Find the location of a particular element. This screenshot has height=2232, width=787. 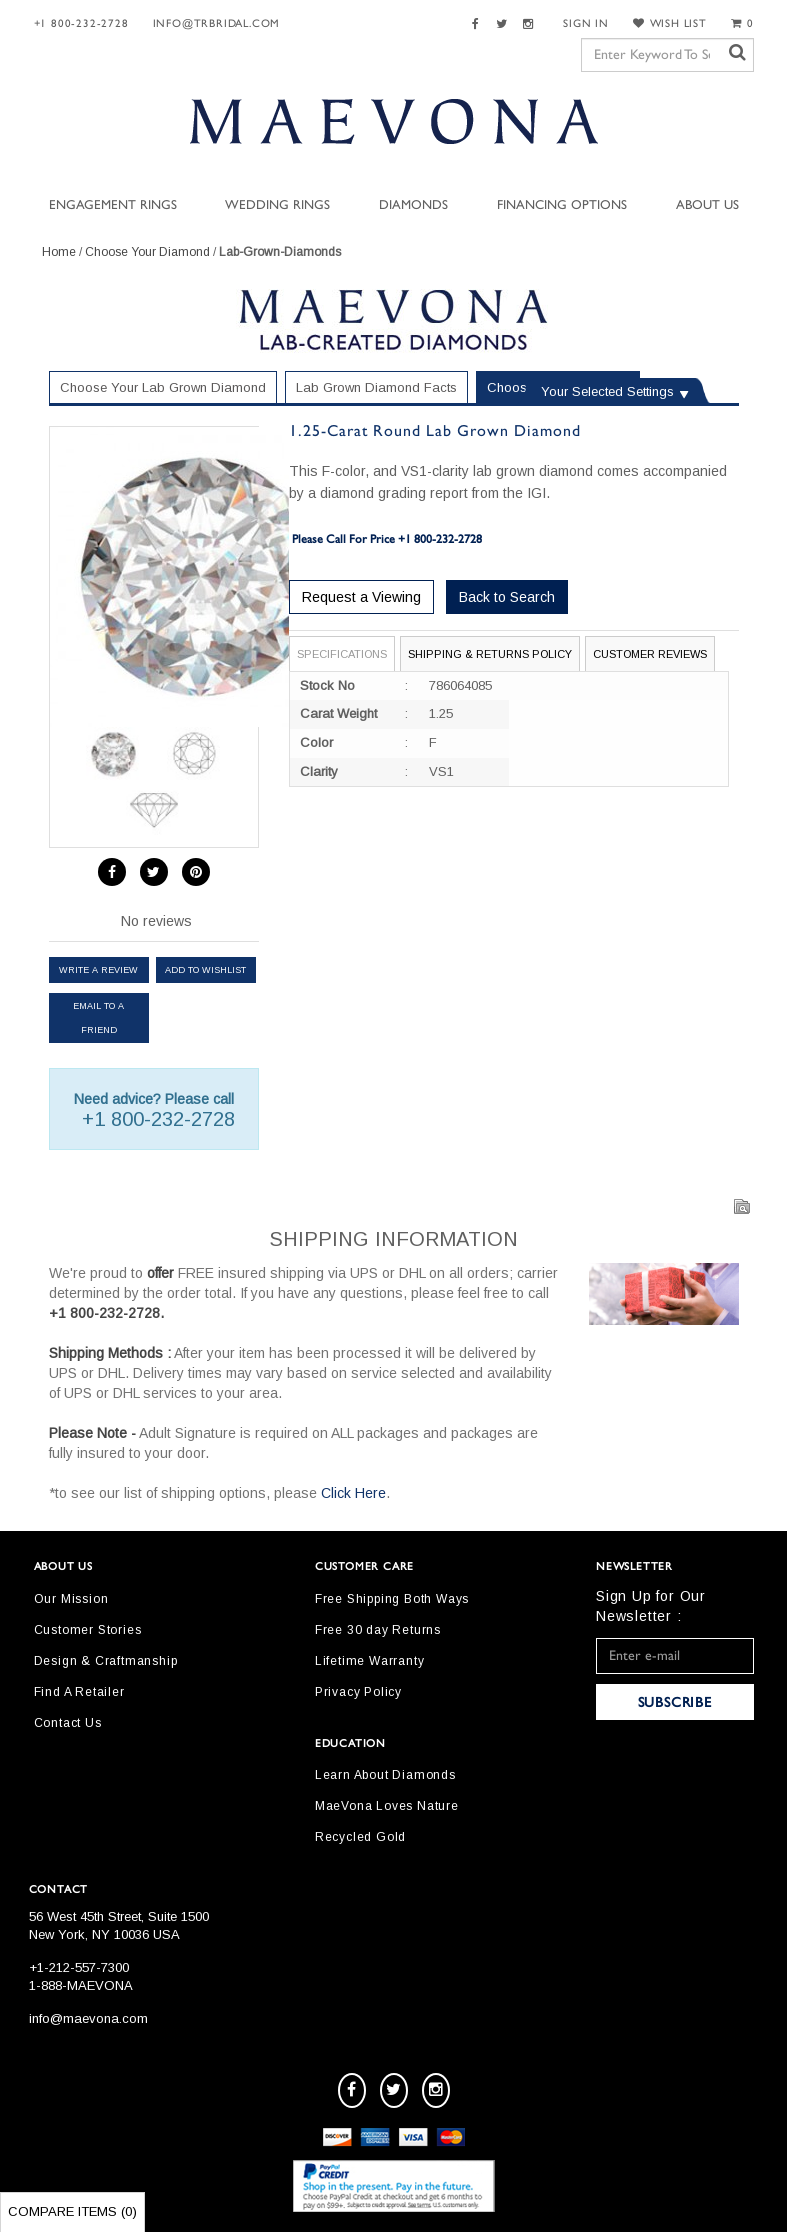

Recycled Gold is located at coordinates (360, 1837).